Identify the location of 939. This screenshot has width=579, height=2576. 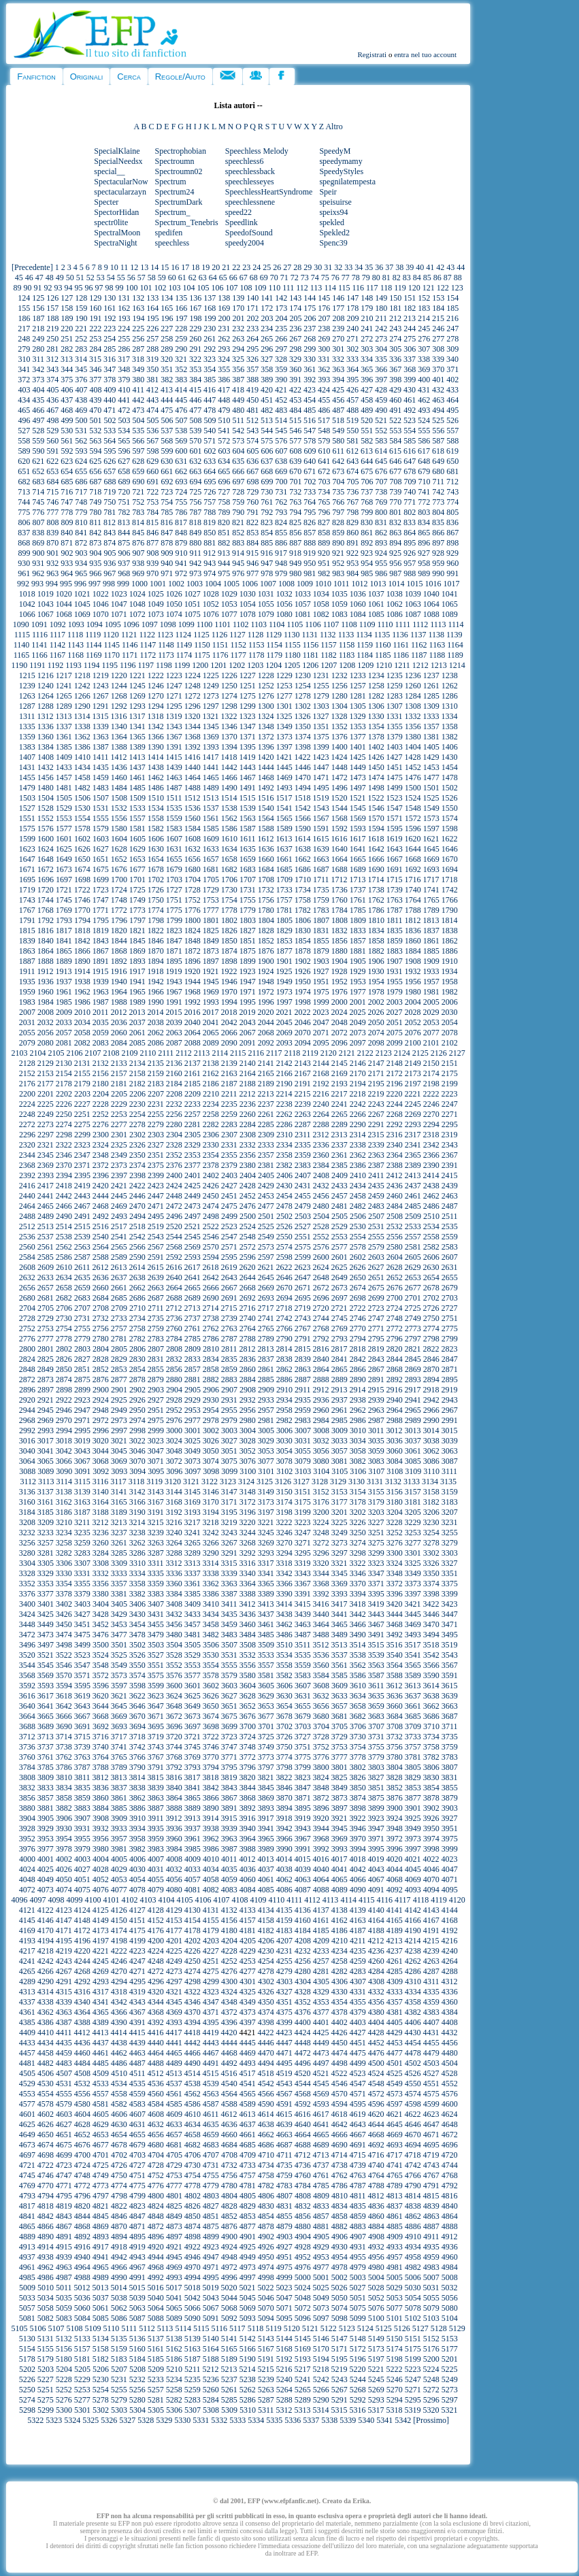
(152, 563).